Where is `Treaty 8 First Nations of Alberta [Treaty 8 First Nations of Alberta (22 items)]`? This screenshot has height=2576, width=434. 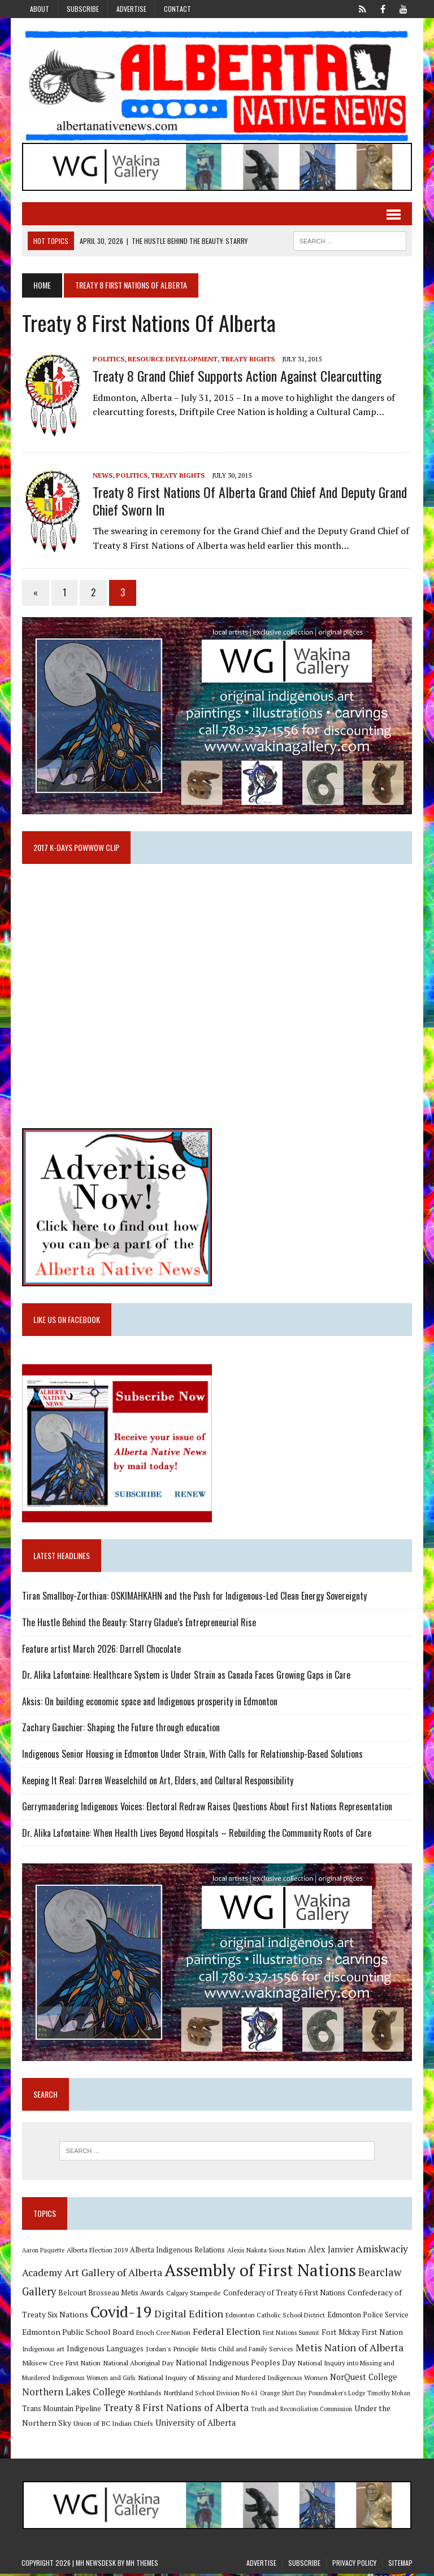 Treaty 8 First Nations of Alberta [Treaty 8 First Nations of Alberta (22 items)] is located at coordinates (175, 2409).